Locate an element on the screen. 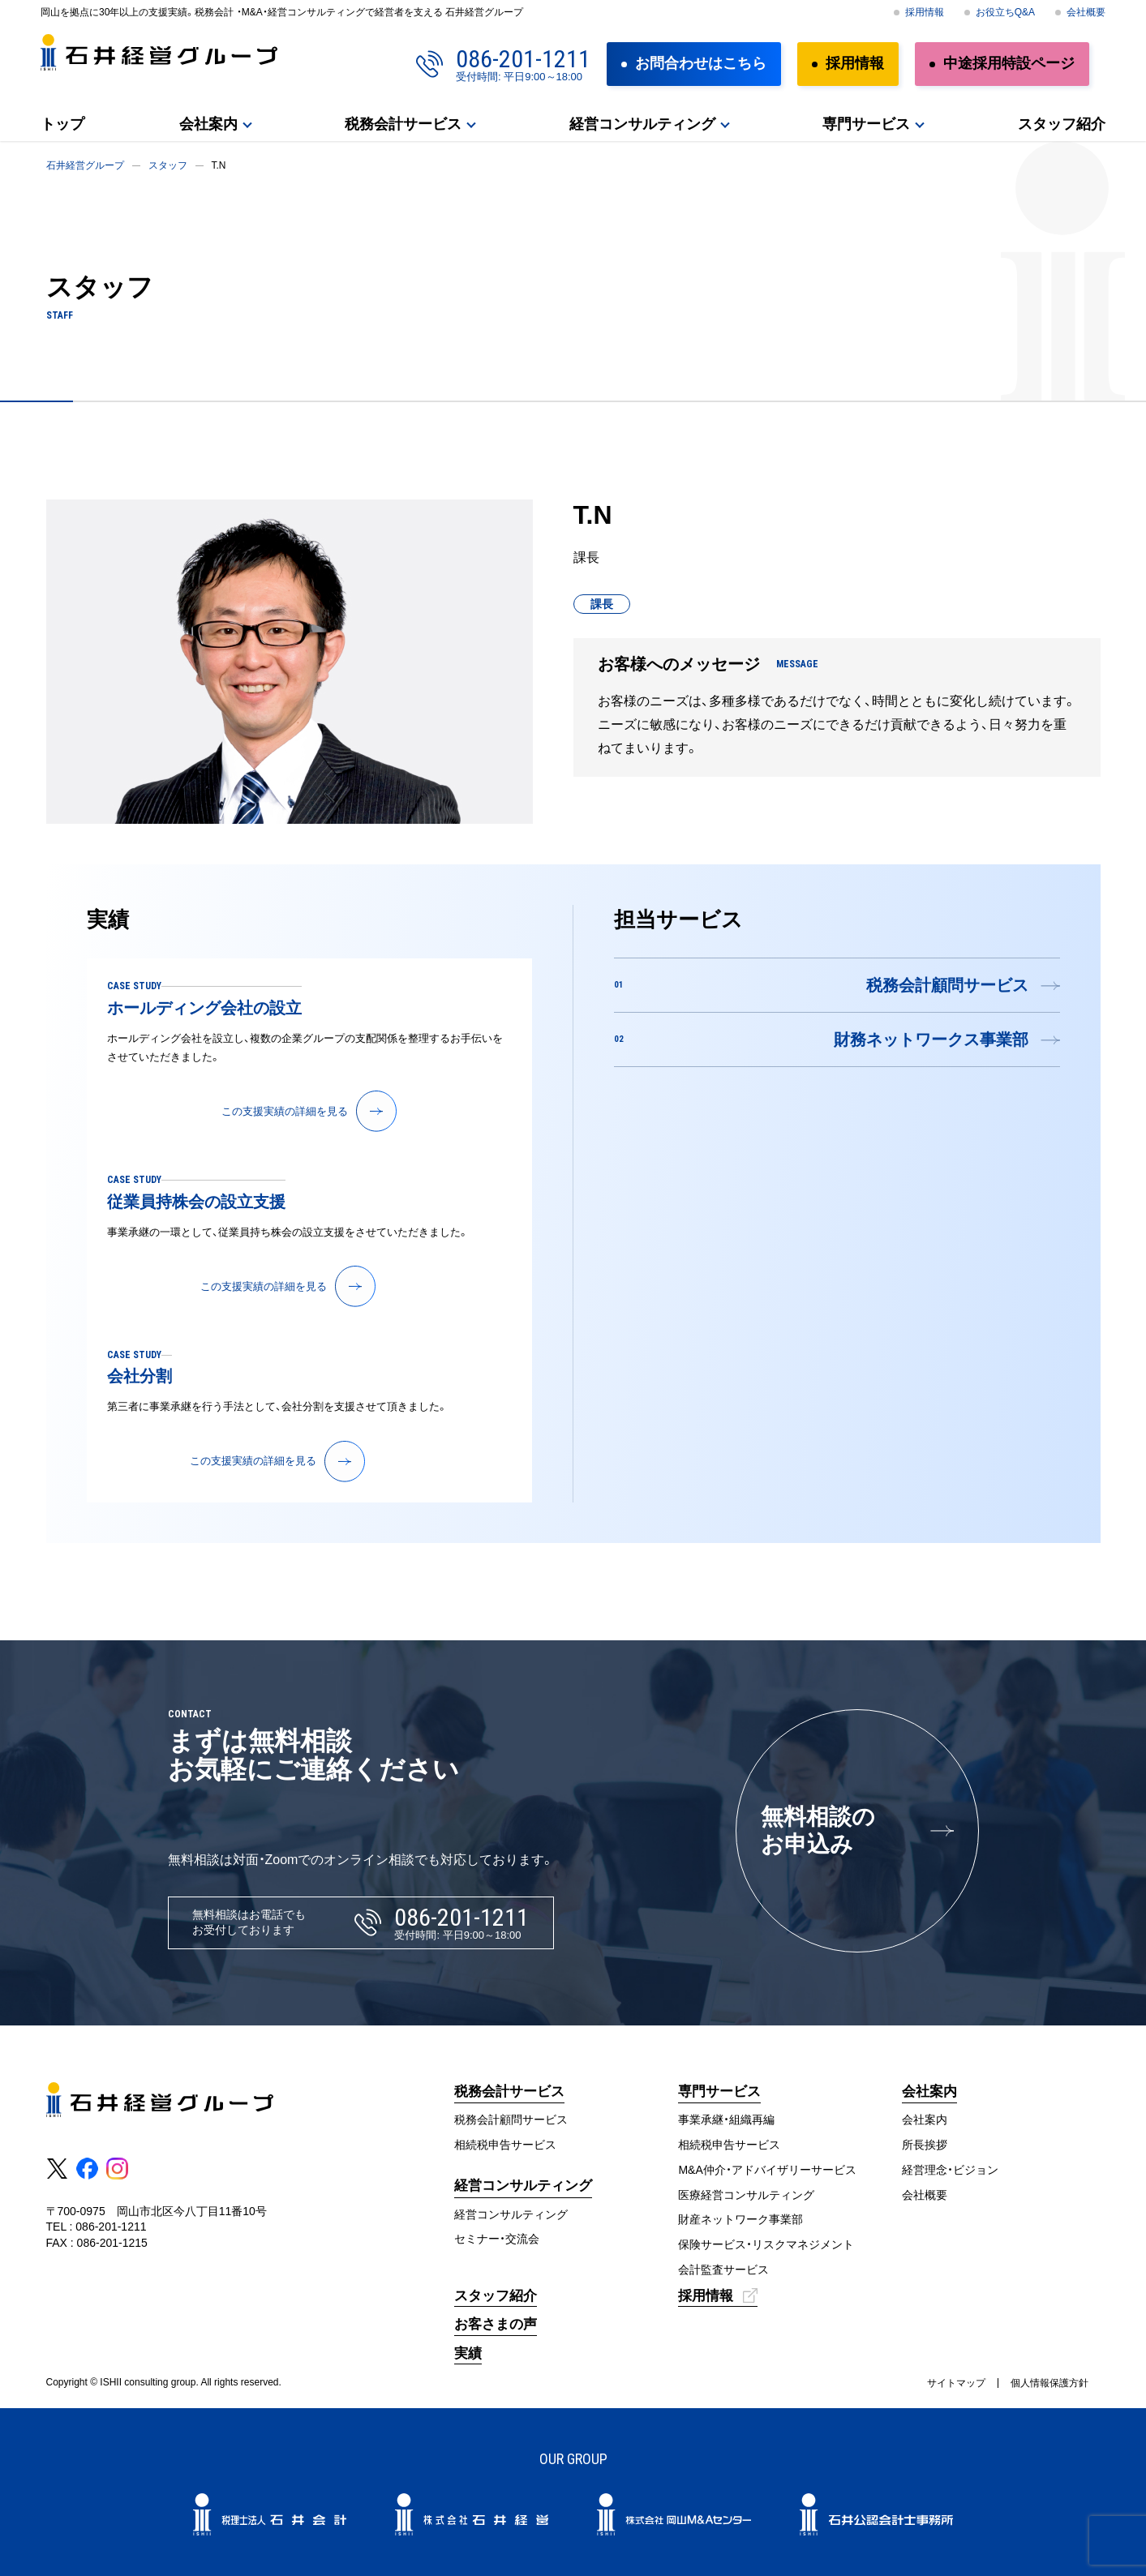 Image resolution: width=1146 pixels, height=2576 pixels. トップ is located at coordinates (62, 124).